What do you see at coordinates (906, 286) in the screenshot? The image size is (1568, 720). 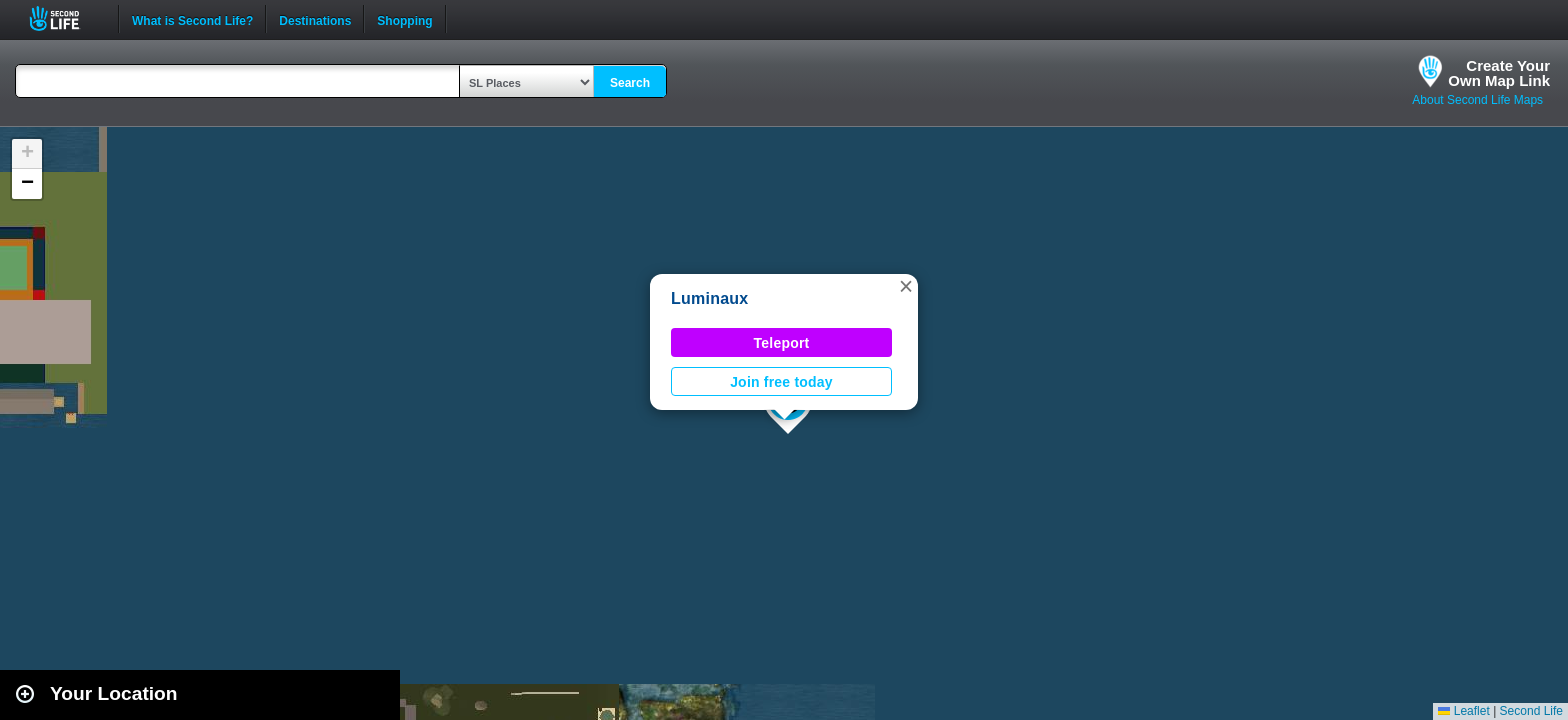 I see `[button]` at bounding box center [906, 286].